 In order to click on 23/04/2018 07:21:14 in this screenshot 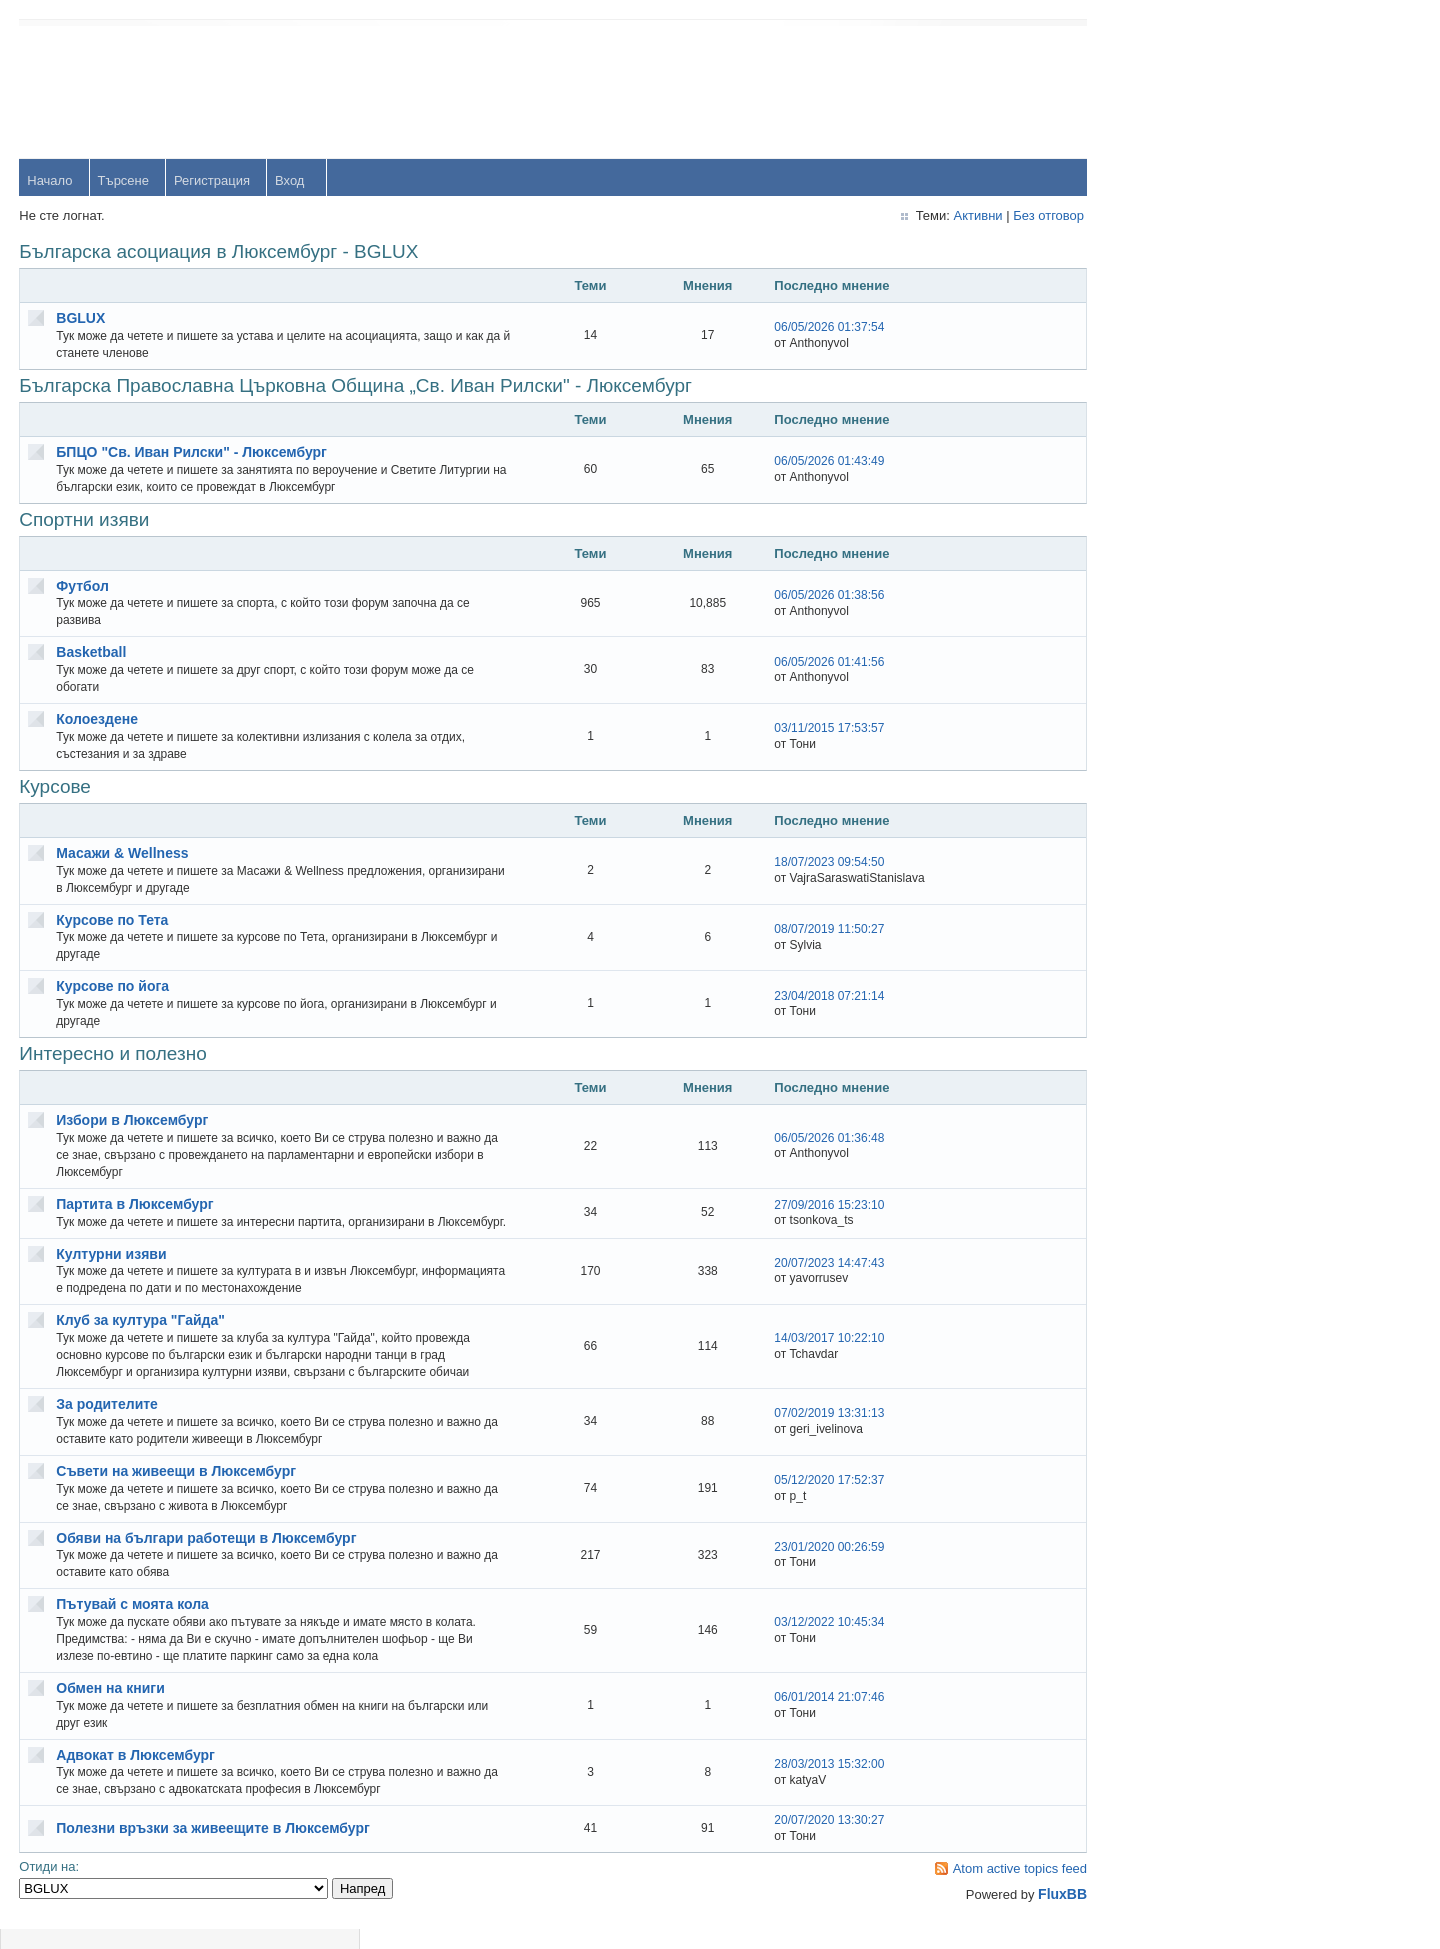, I will do `click(811, 996)`.